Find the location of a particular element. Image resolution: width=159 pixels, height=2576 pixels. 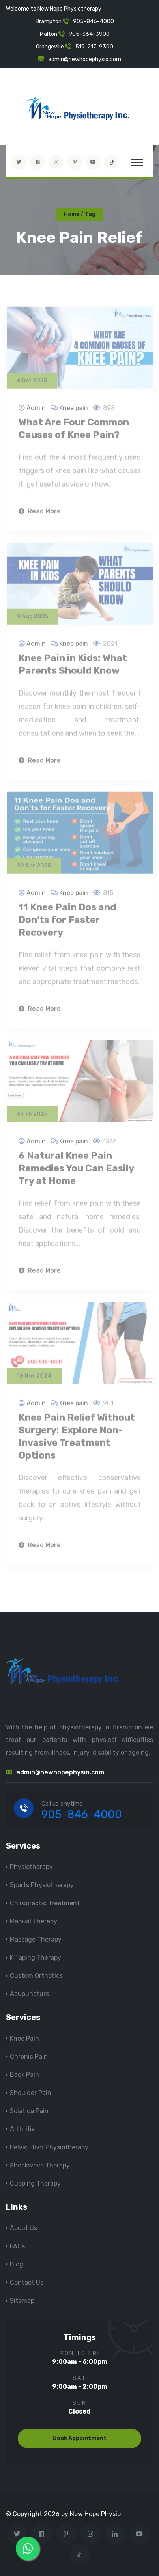

905-846-4000 is located at coordinates (93, 21).